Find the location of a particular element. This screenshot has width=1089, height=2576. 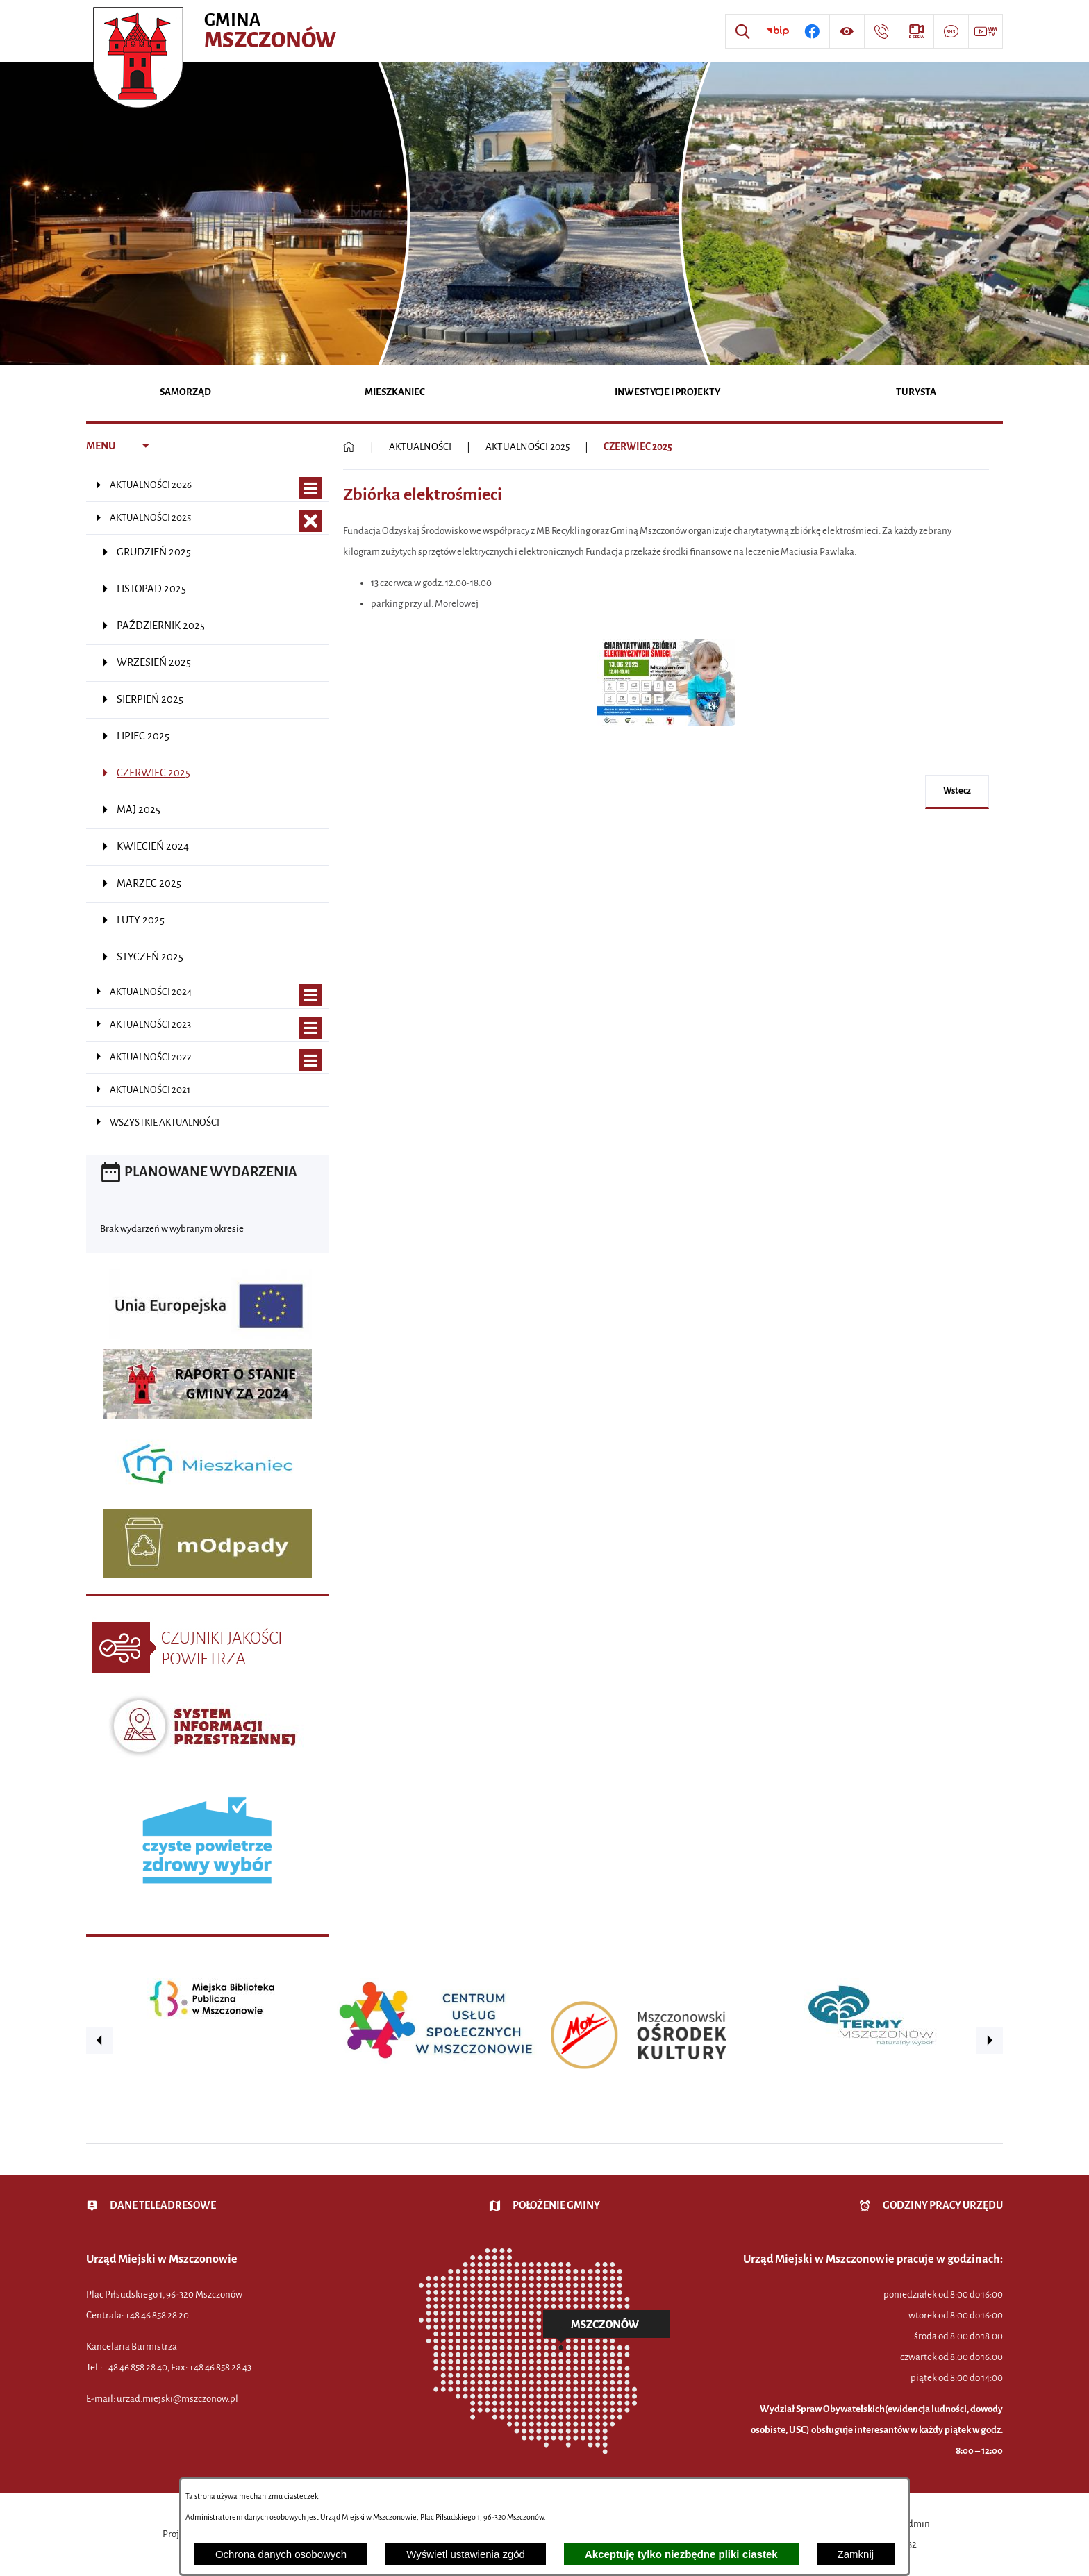

Zamknij is located at coordinates (856, 2554).